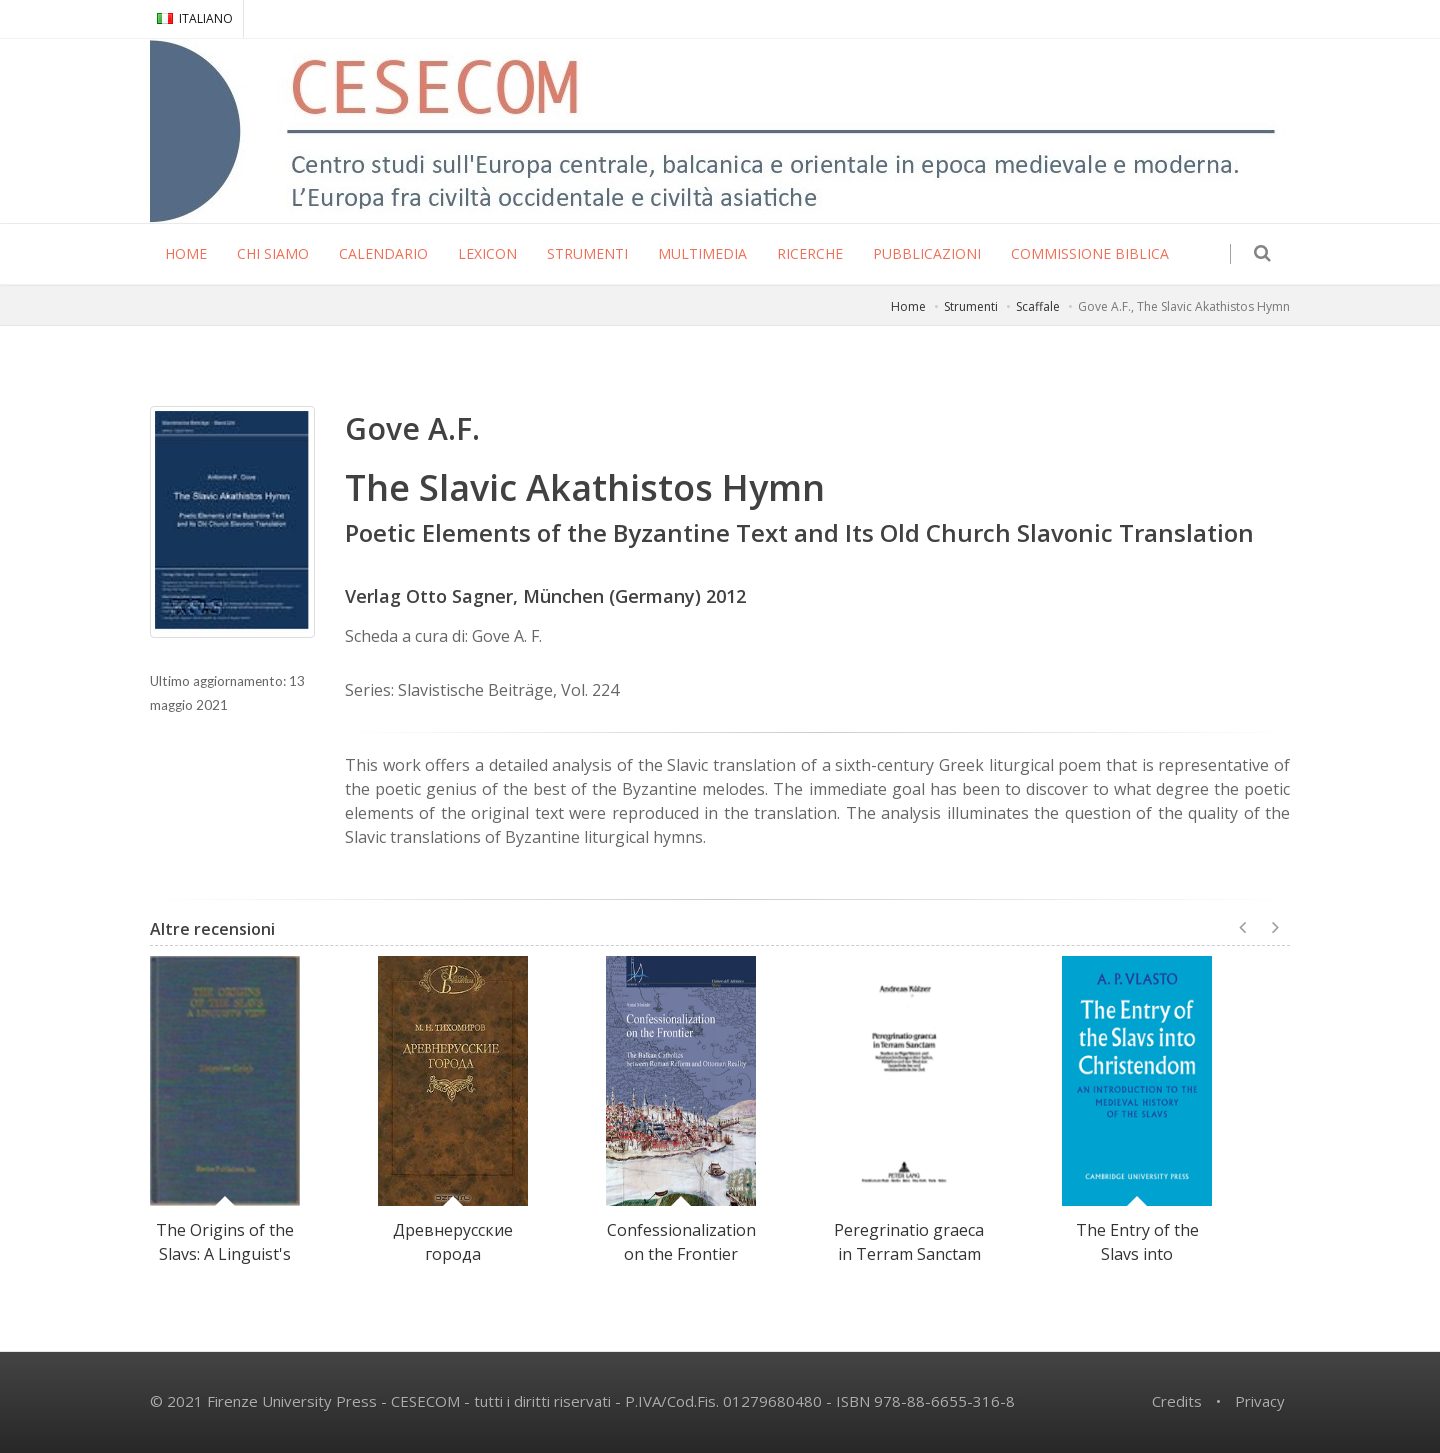 The height and width of the screenshot is (1453, 1440). Describe the element at coordinates (453, 1242) in the screenshot. I see `Древнерусские города` at that location.